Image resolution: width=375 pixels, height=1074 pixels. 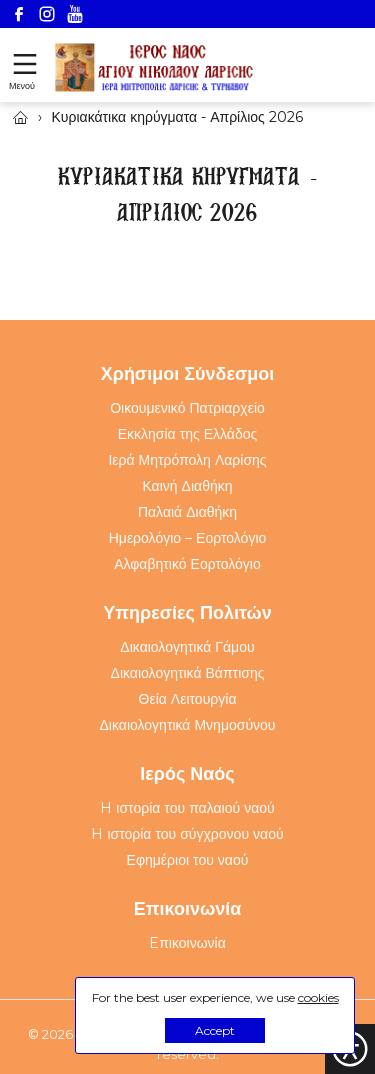 I want to click on Καινή Διαθήκη, so click(x=187, y=486).